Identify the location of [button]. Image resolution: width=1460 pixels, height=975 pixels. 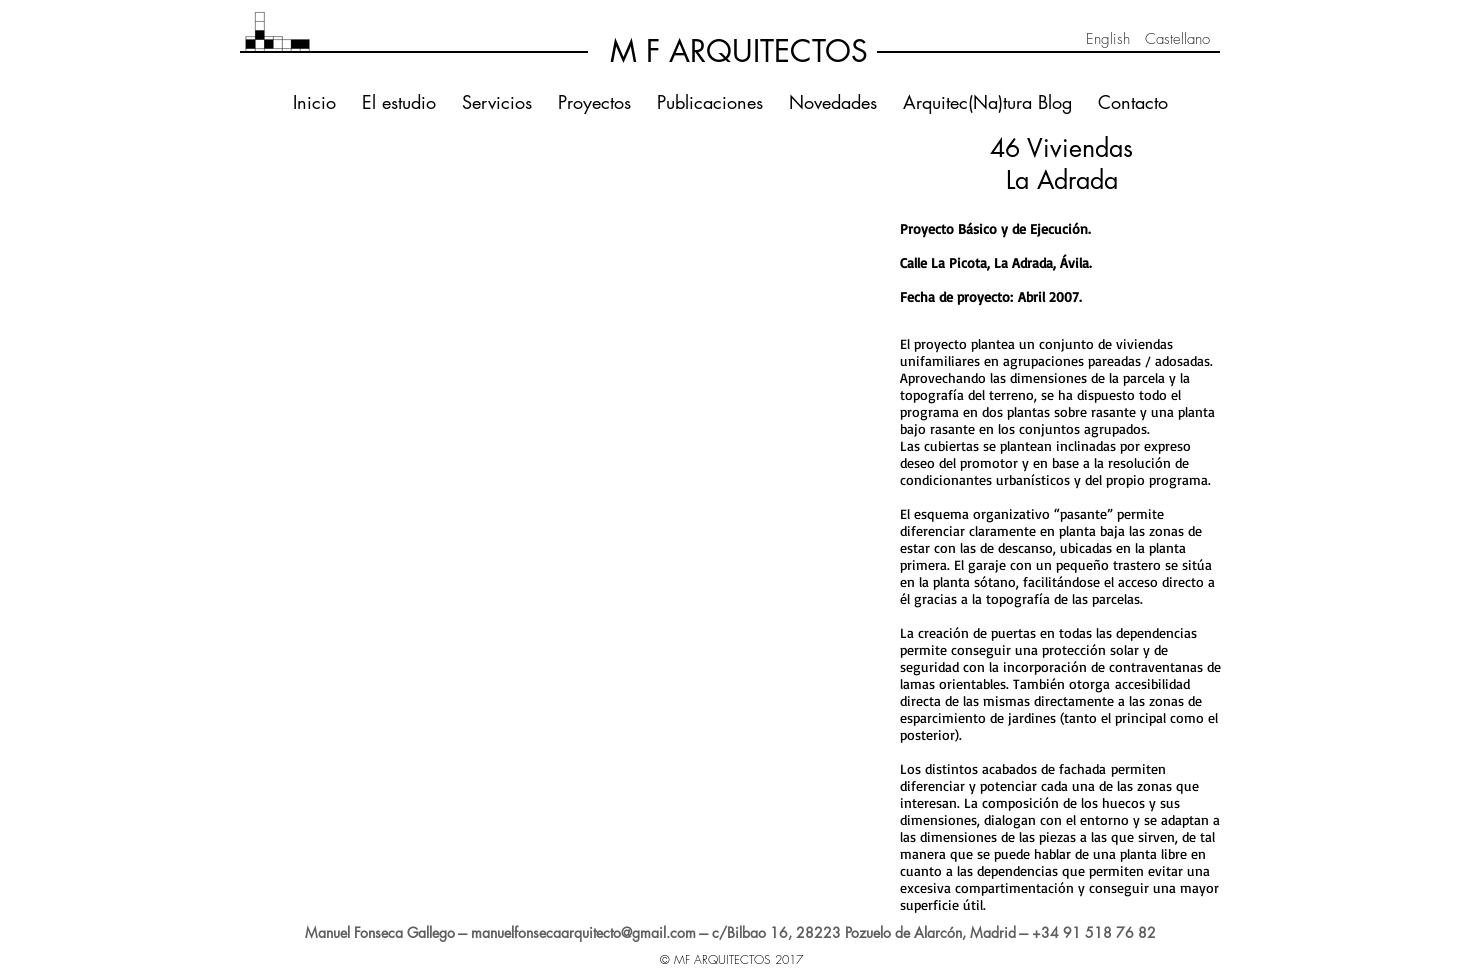
(400, 207).